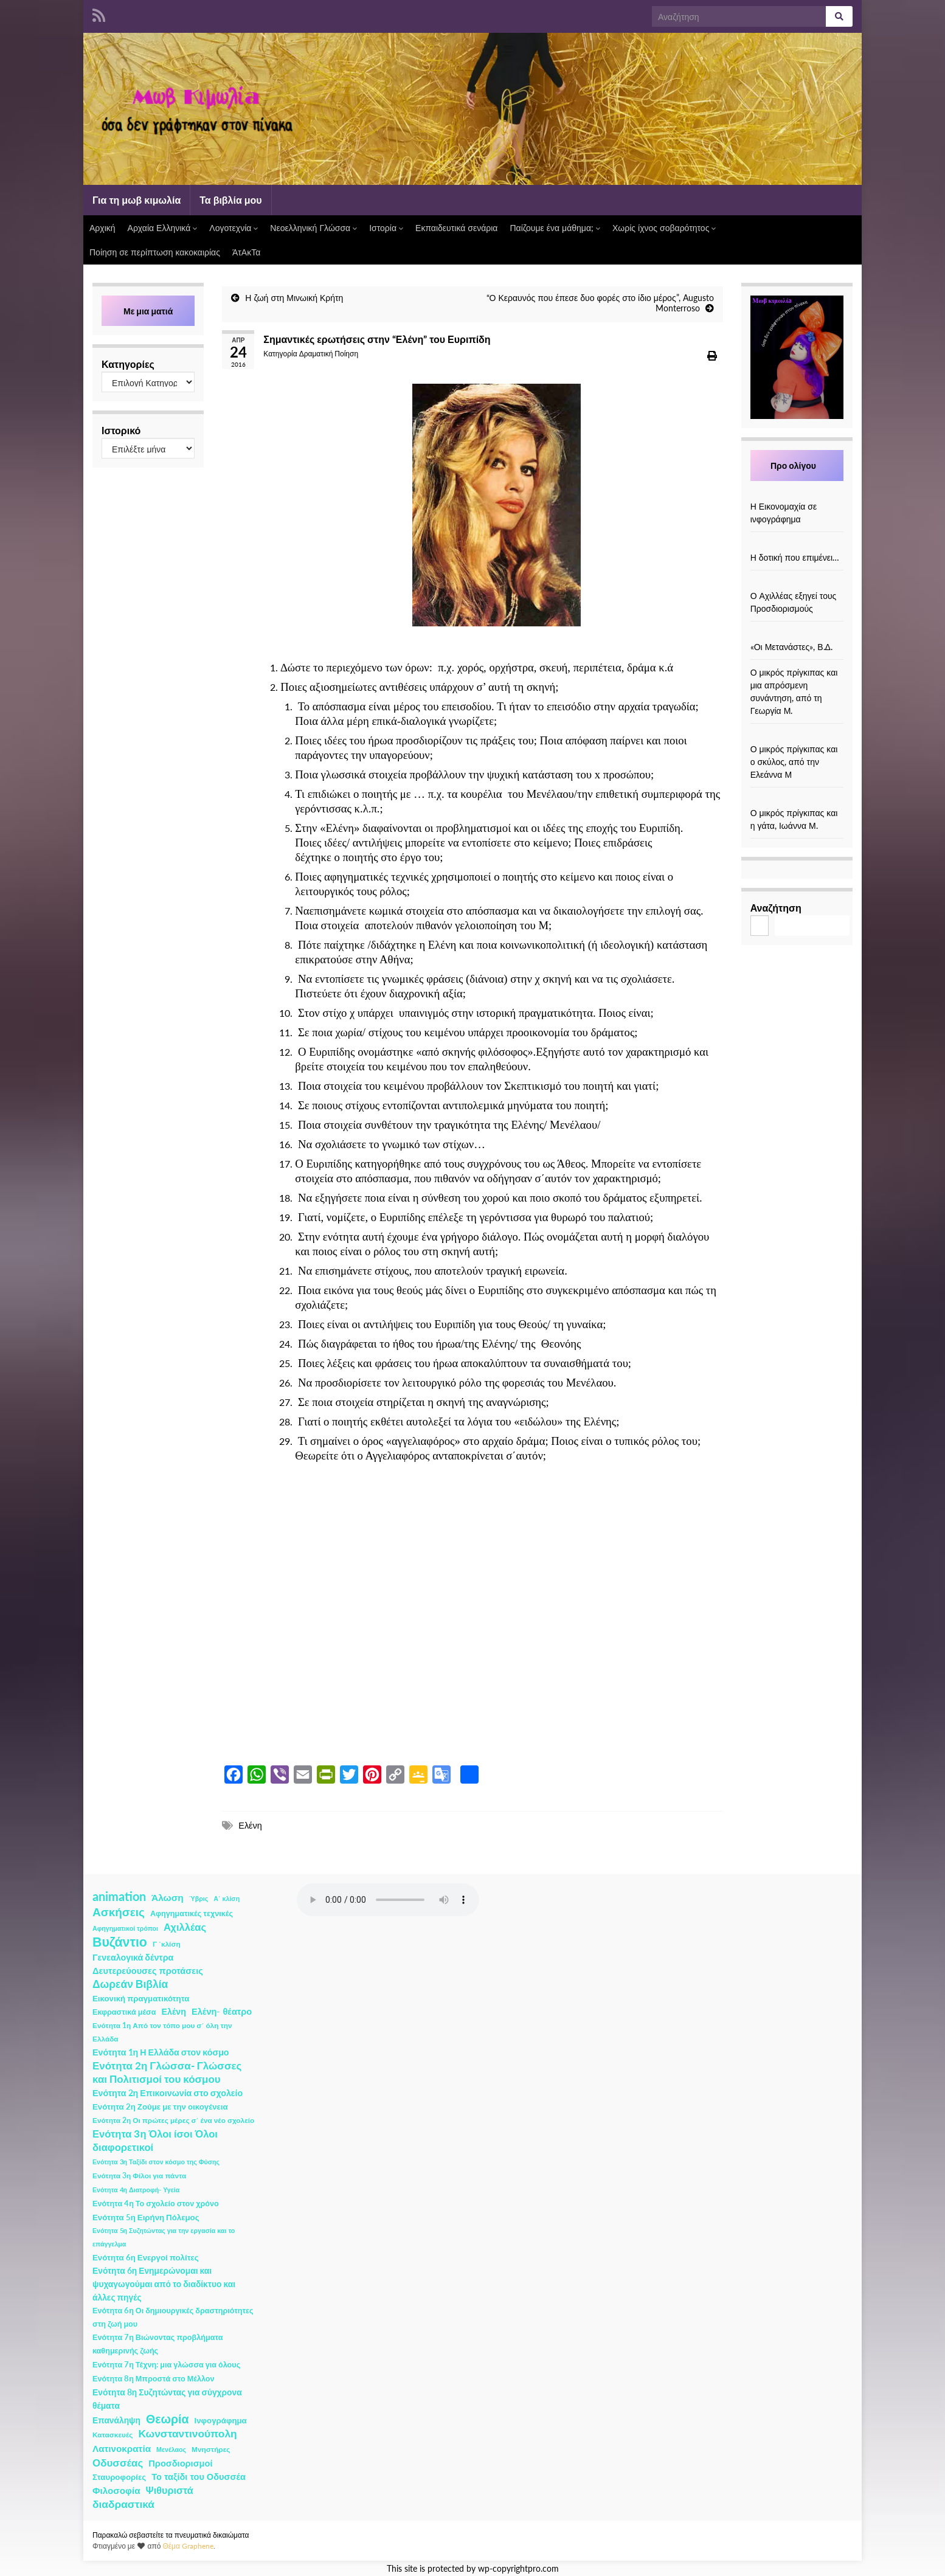 The width and height of the screenshot is (945, 2576). What do you see at coordinates (162, 2032) in the screenshot?
I see `Ενότητα 1η Από τον τόπο μου σ΄ όλη την Ελλάδα [Ενότητα 1η Από τον τόπο μου σ΄ όλη την Ελλάδα (2 στοιχεία)]` at bounding box center [162, 2032].